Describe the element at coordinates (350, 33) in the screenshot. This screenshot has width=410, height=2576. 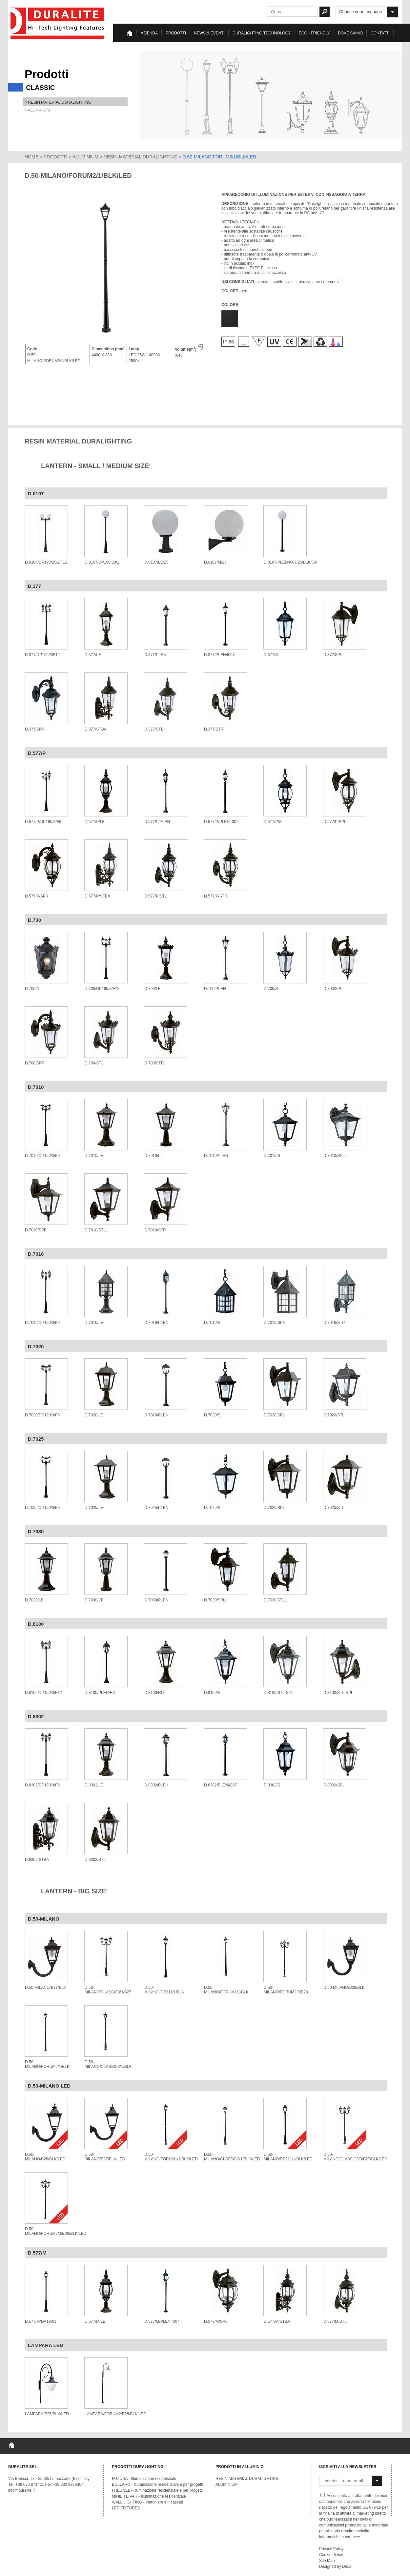
I see `Dove siamo` at that location.